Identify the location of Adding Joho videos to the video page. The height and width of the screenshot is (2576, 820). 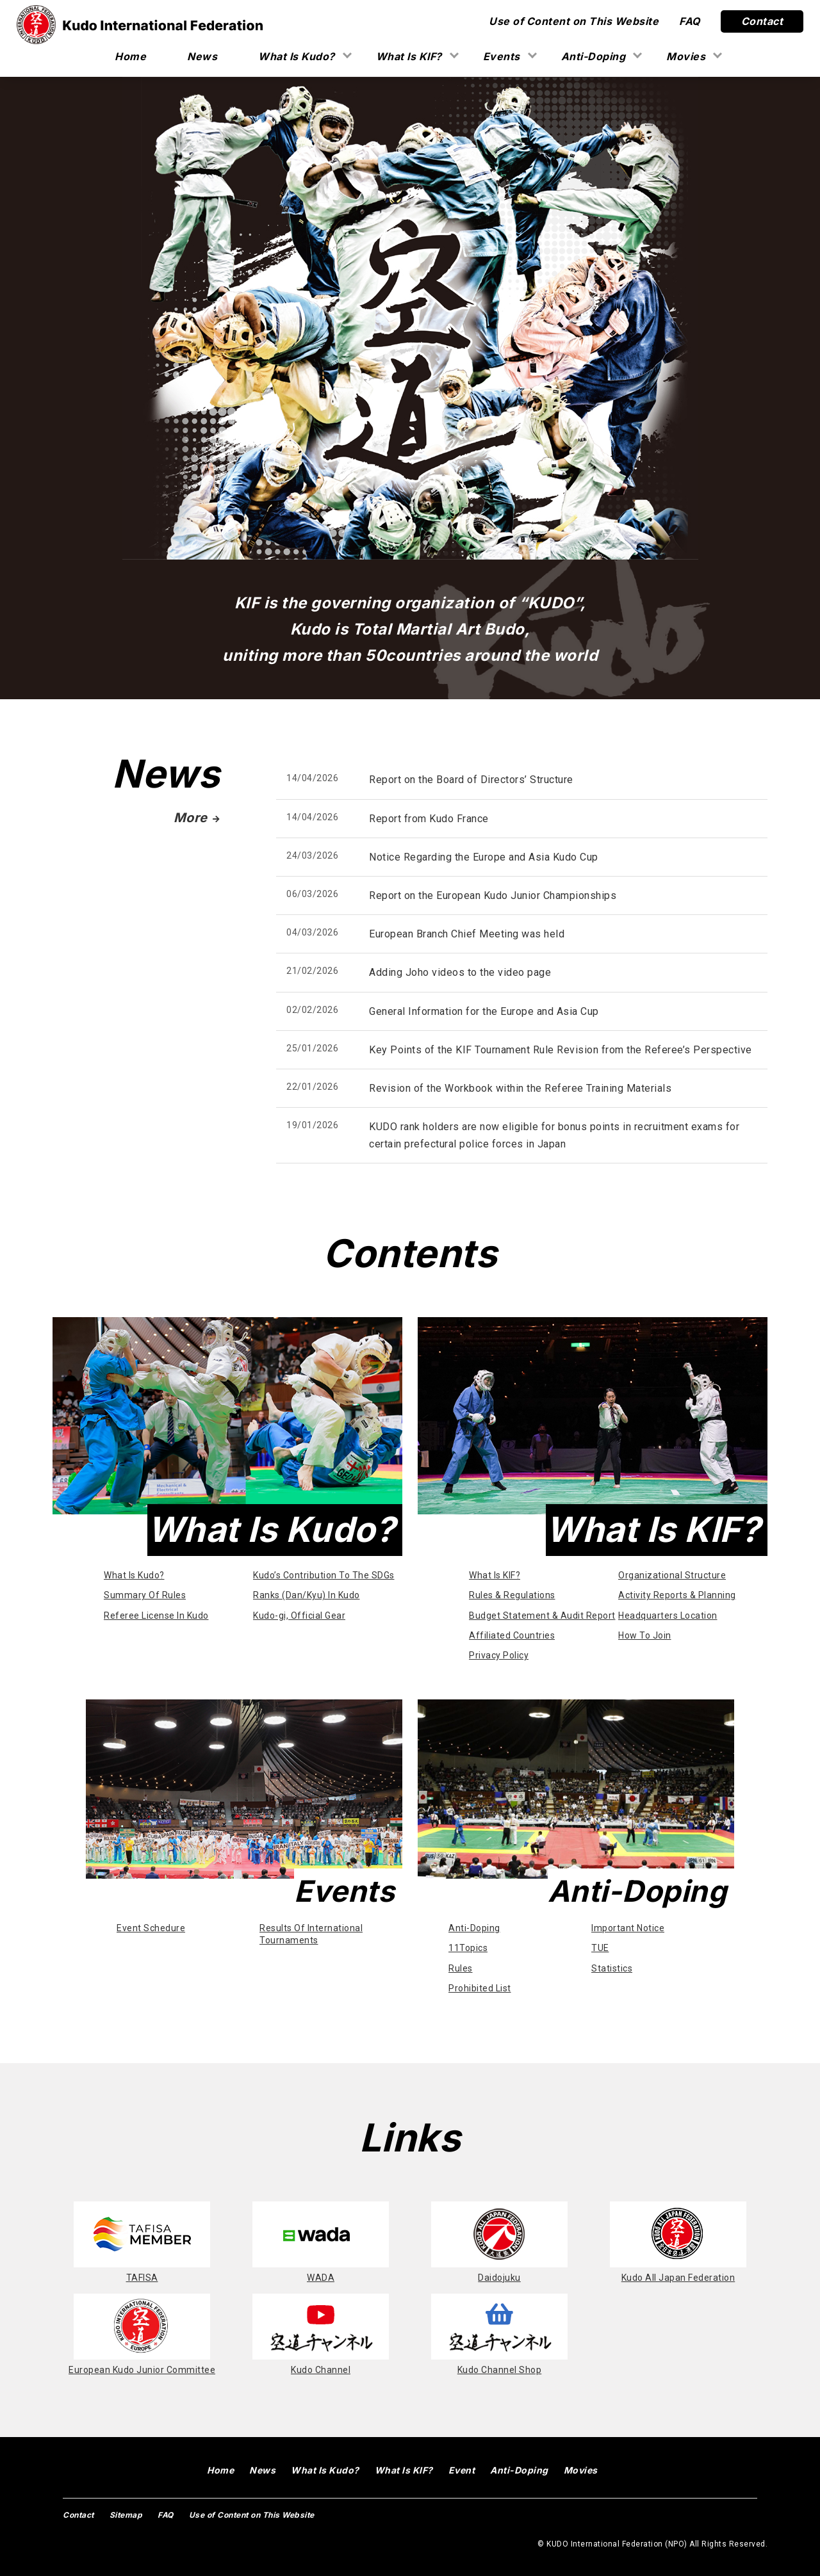
(460, 972).